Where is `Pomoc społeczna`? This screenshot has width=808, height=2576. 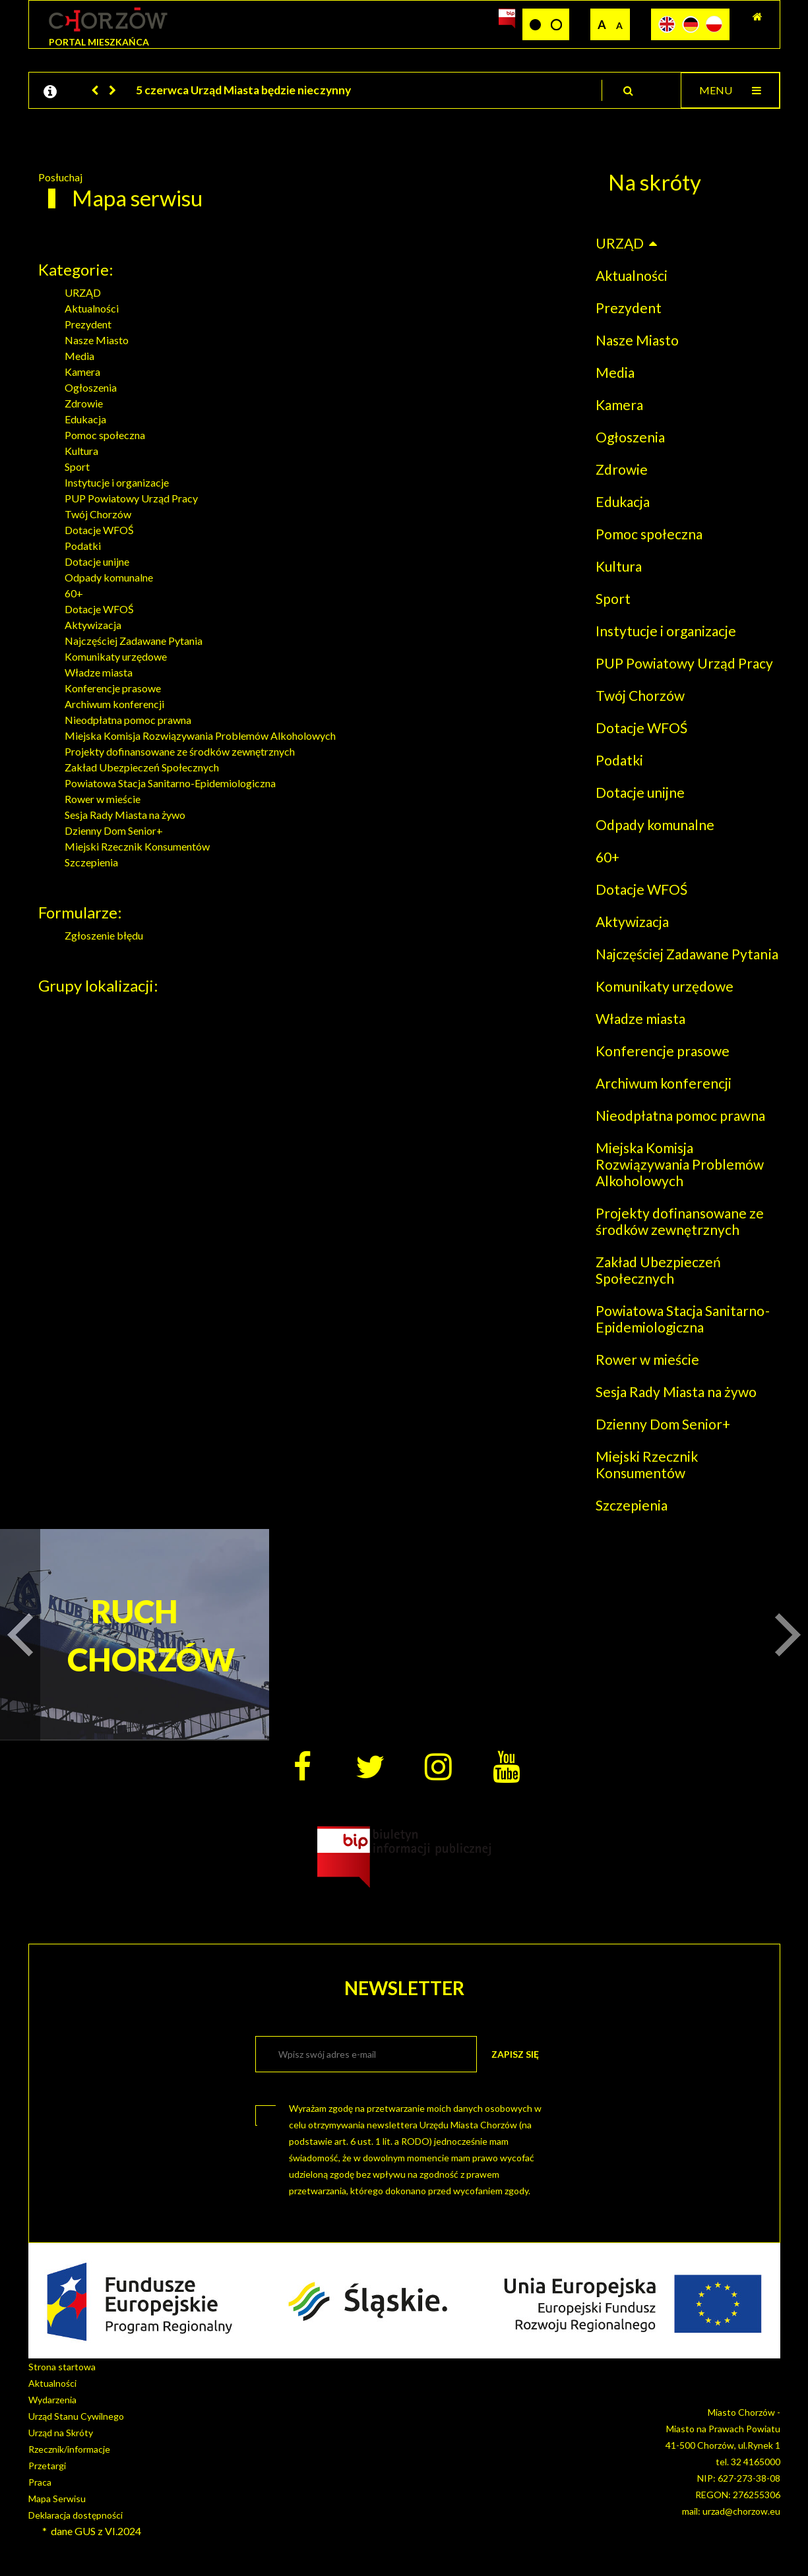
Pomoc społeczna is located at coordinates (105, 435).